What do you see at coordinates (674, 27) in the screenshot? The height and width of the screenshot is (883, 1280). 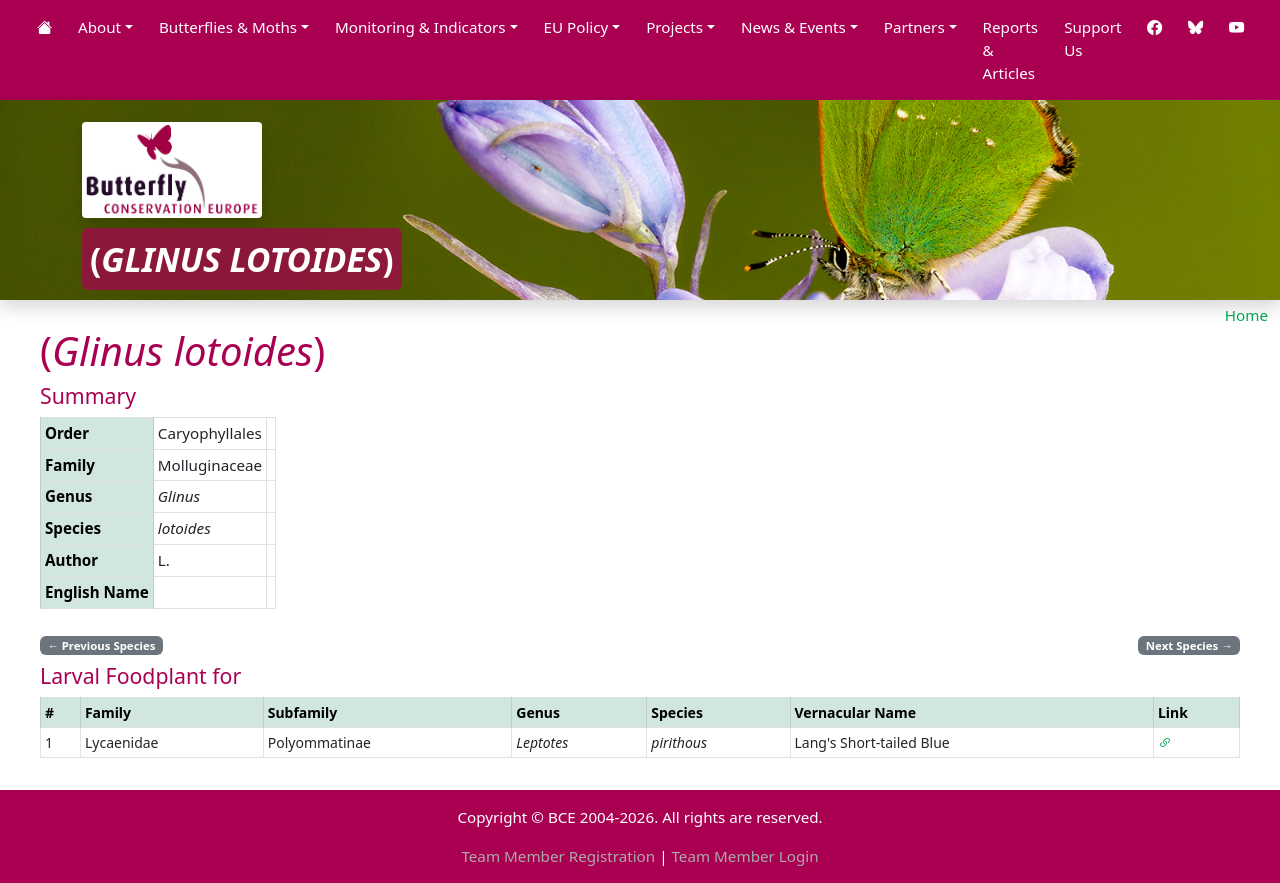 I see `Projects [button]` at bounding box center [674, 27].